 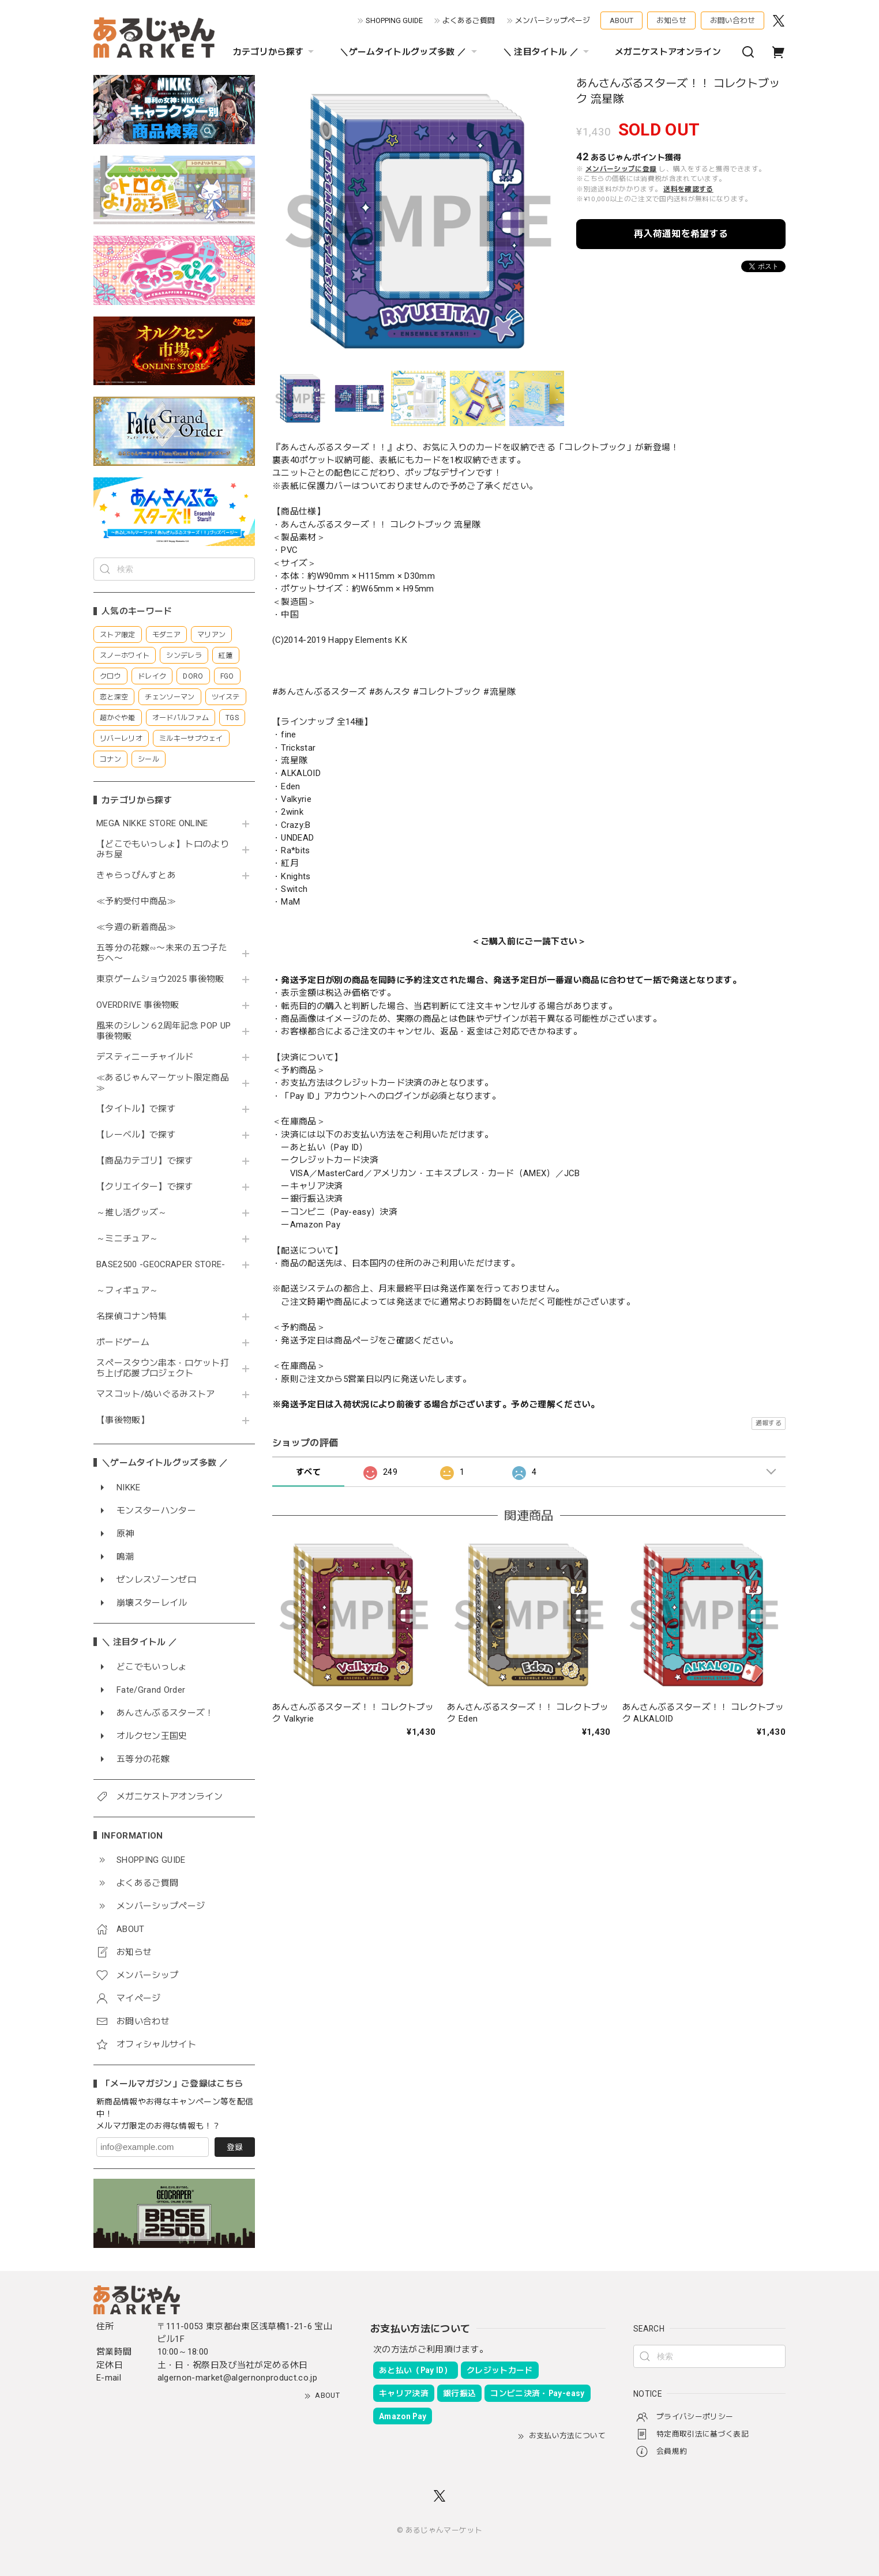 I want to click on MEGA NIKKE STORE ONLINE, so click(x=152, y=823).